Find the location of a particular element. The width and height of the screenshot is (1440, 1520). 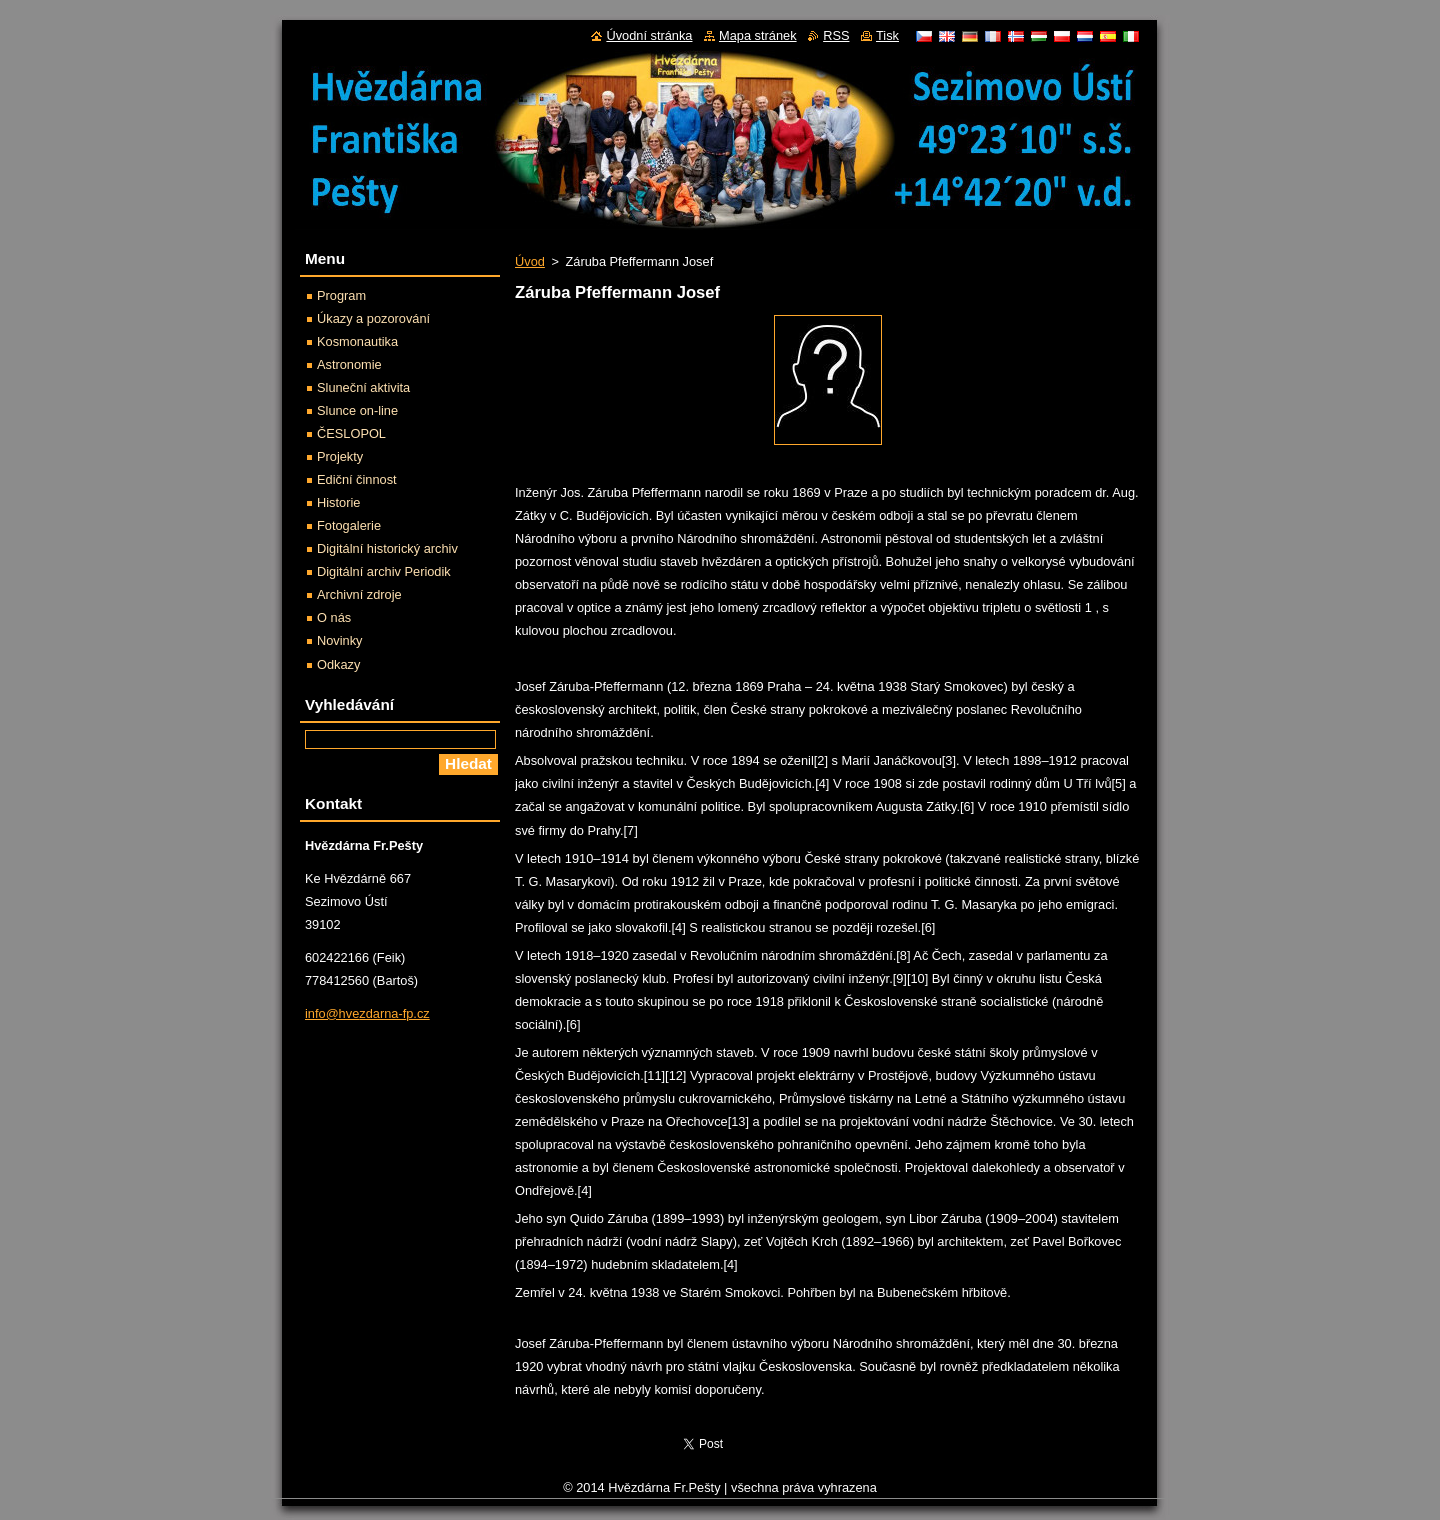

Archivní zdroje is located at coordinates (359, 594).